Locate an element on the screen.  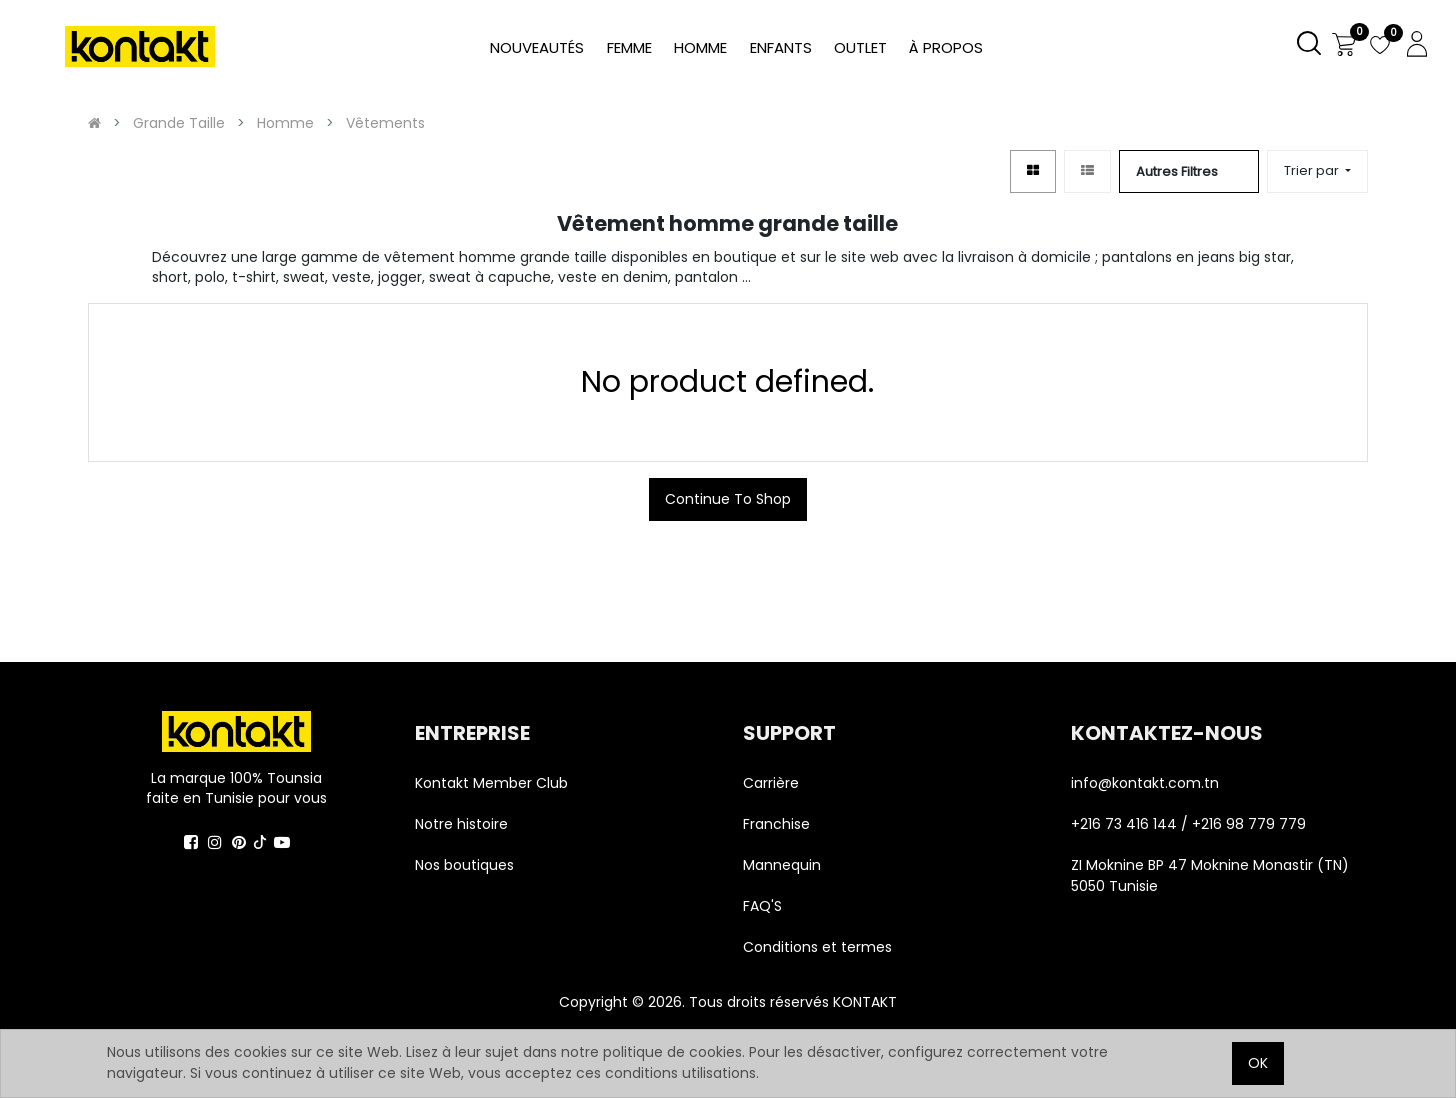
Continue To Shop is located at coordinates (728, 499).